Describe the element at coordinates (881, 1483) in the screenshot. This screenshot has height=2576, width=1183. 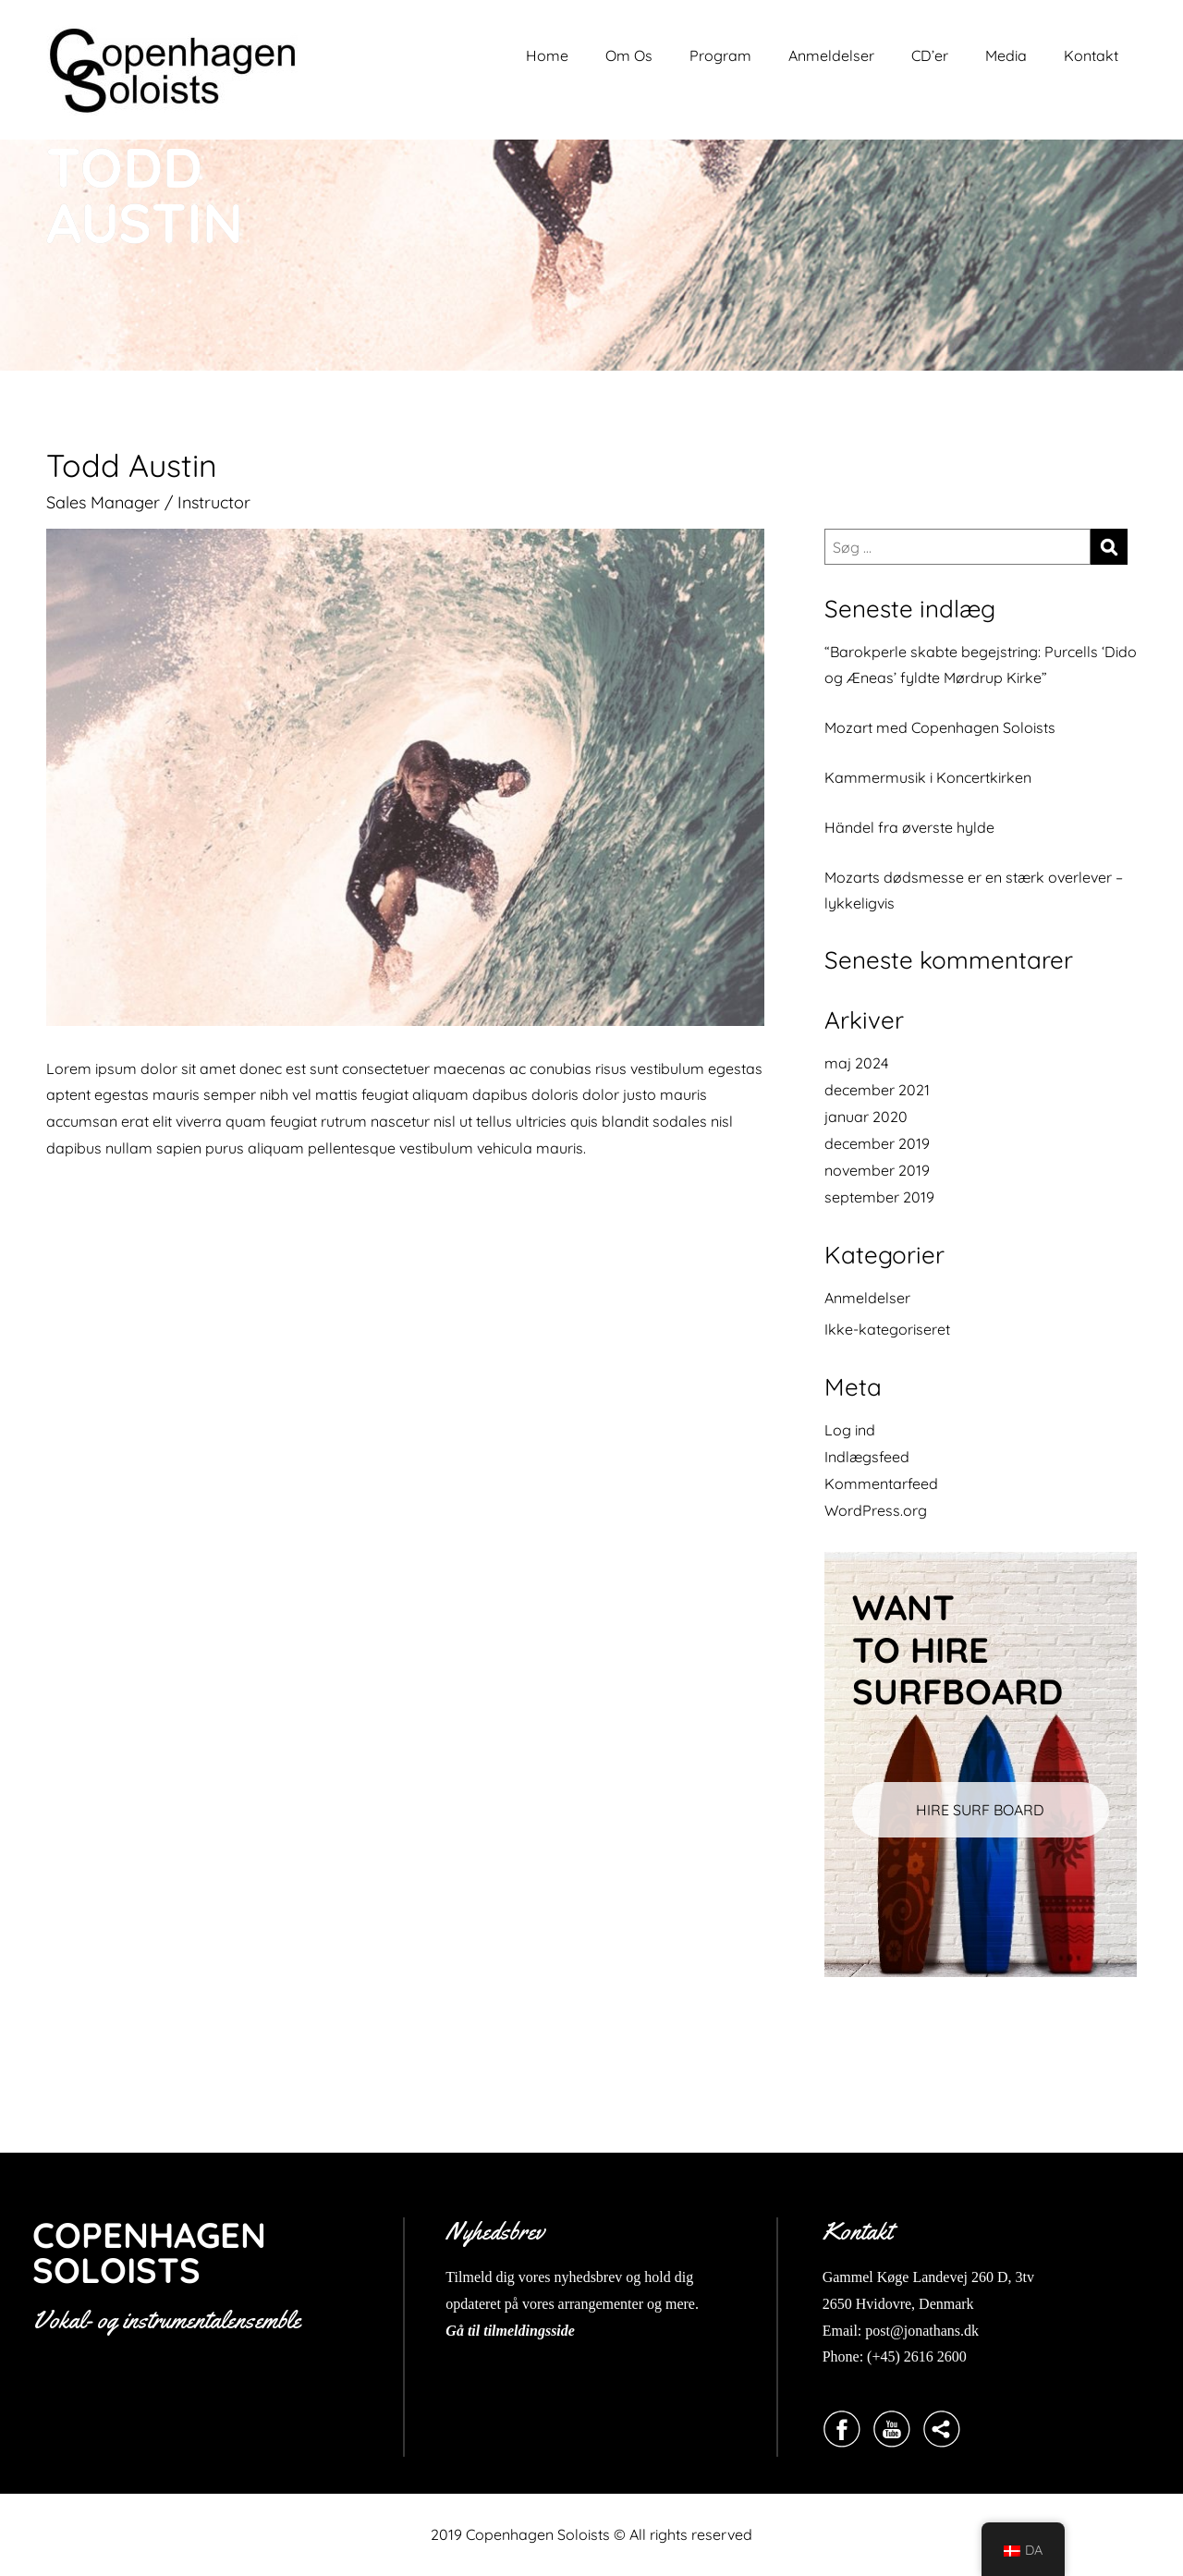
I see `Kommentarfeed` at that location.